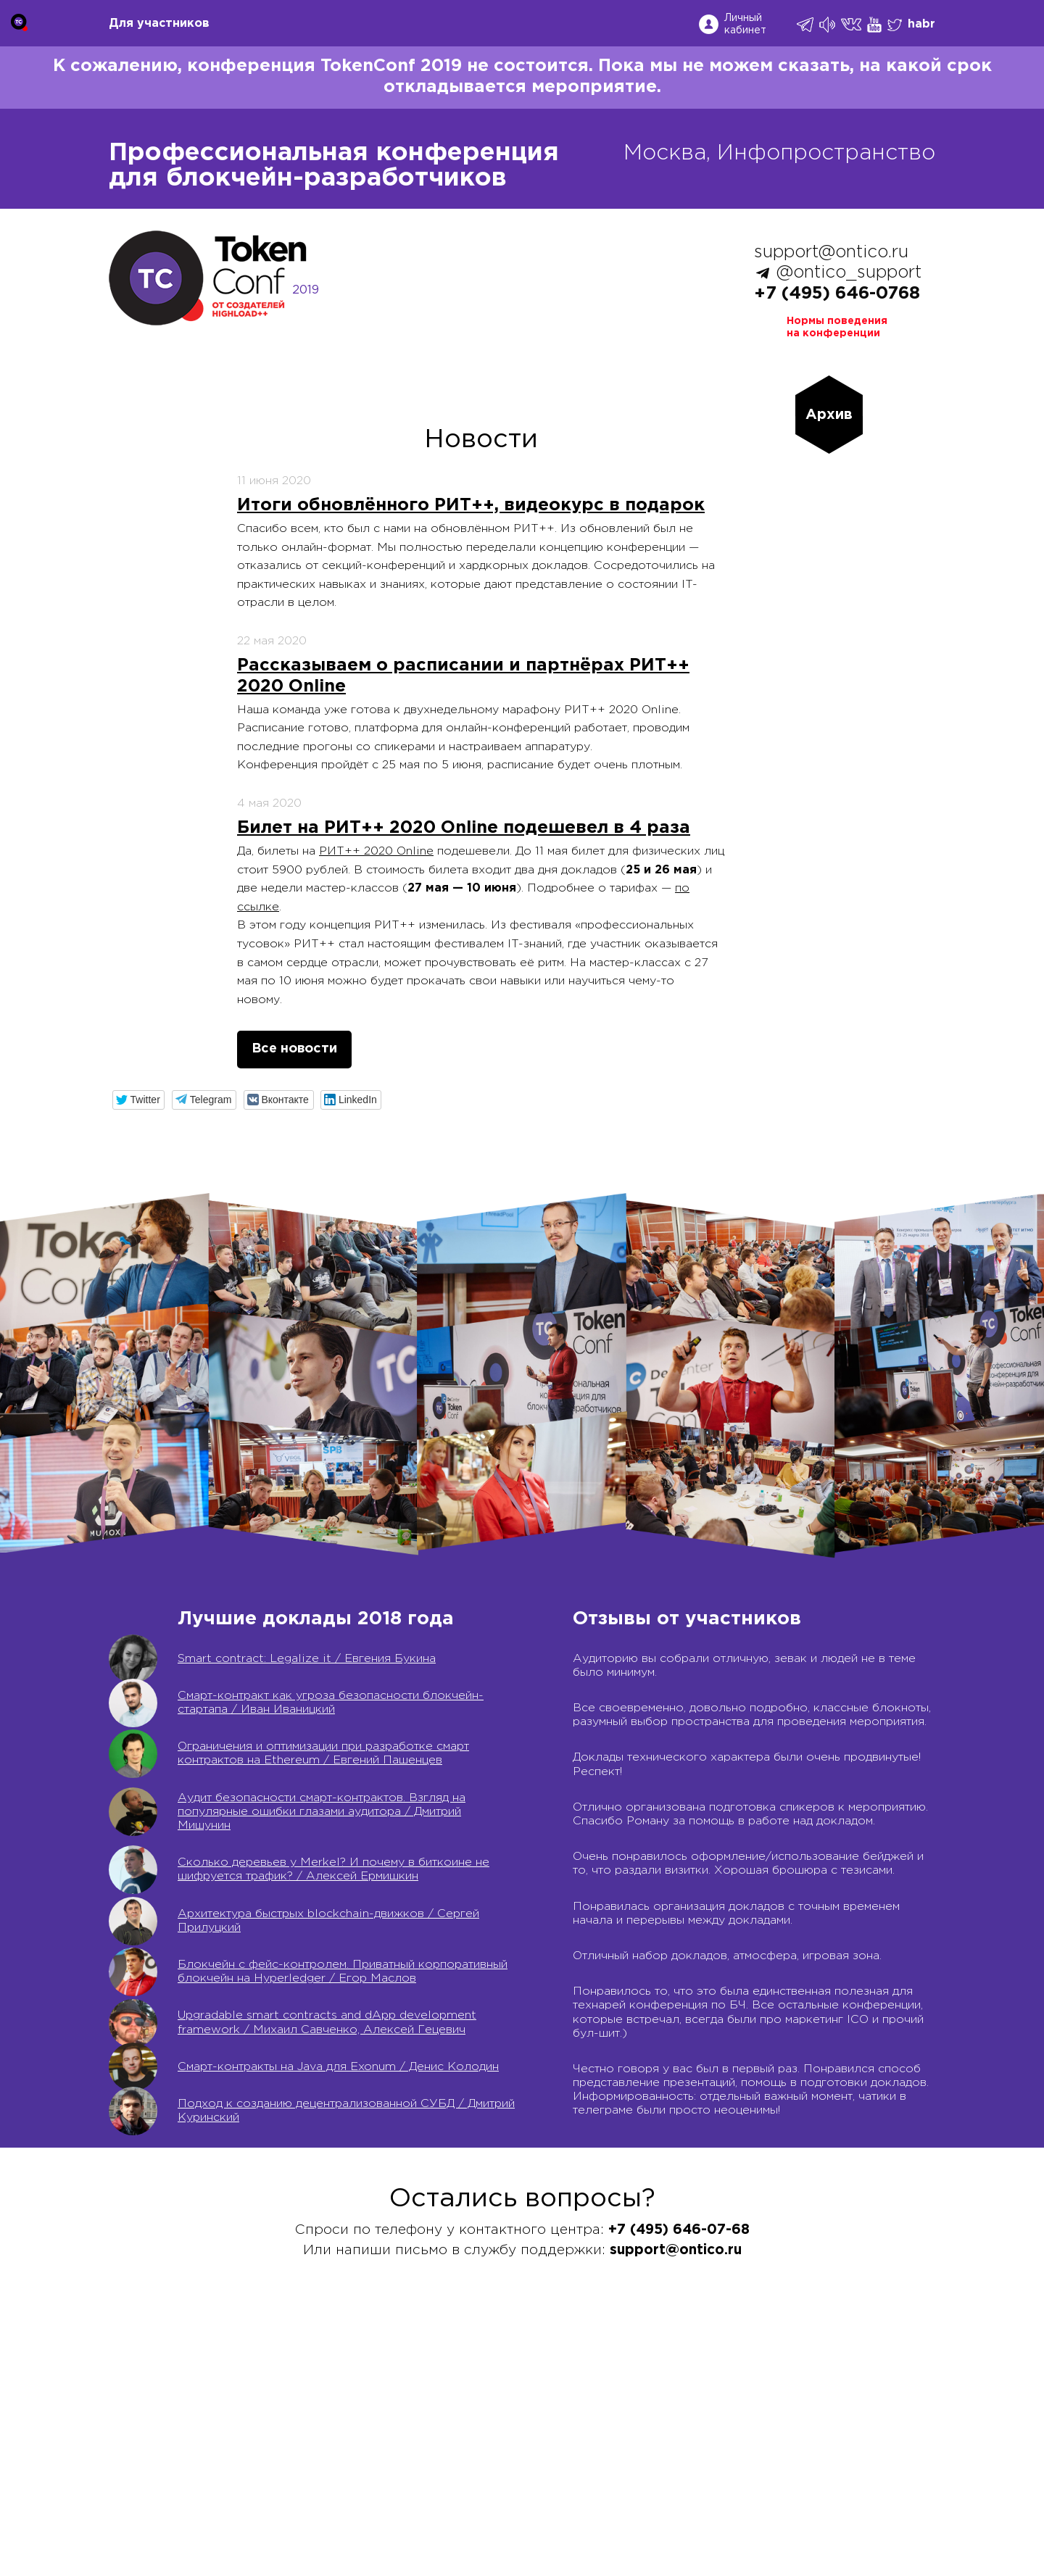  What do you see at coordinates (921, 24) in the screenshot?
I see `habr` at bounding box center [921, 24].